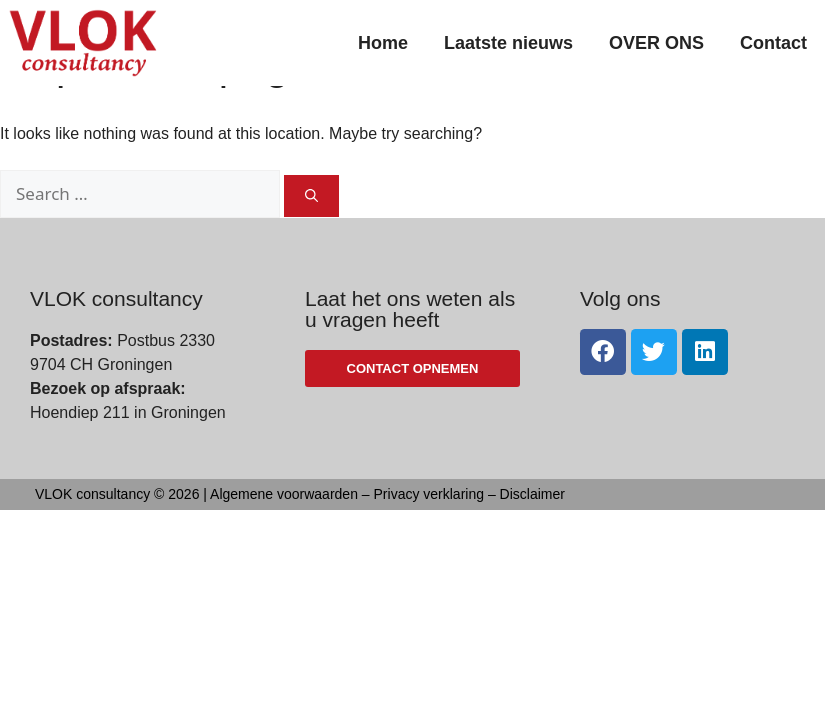 This screenshot has width=825, height=720. I want to click on Home, so click(383, 43).